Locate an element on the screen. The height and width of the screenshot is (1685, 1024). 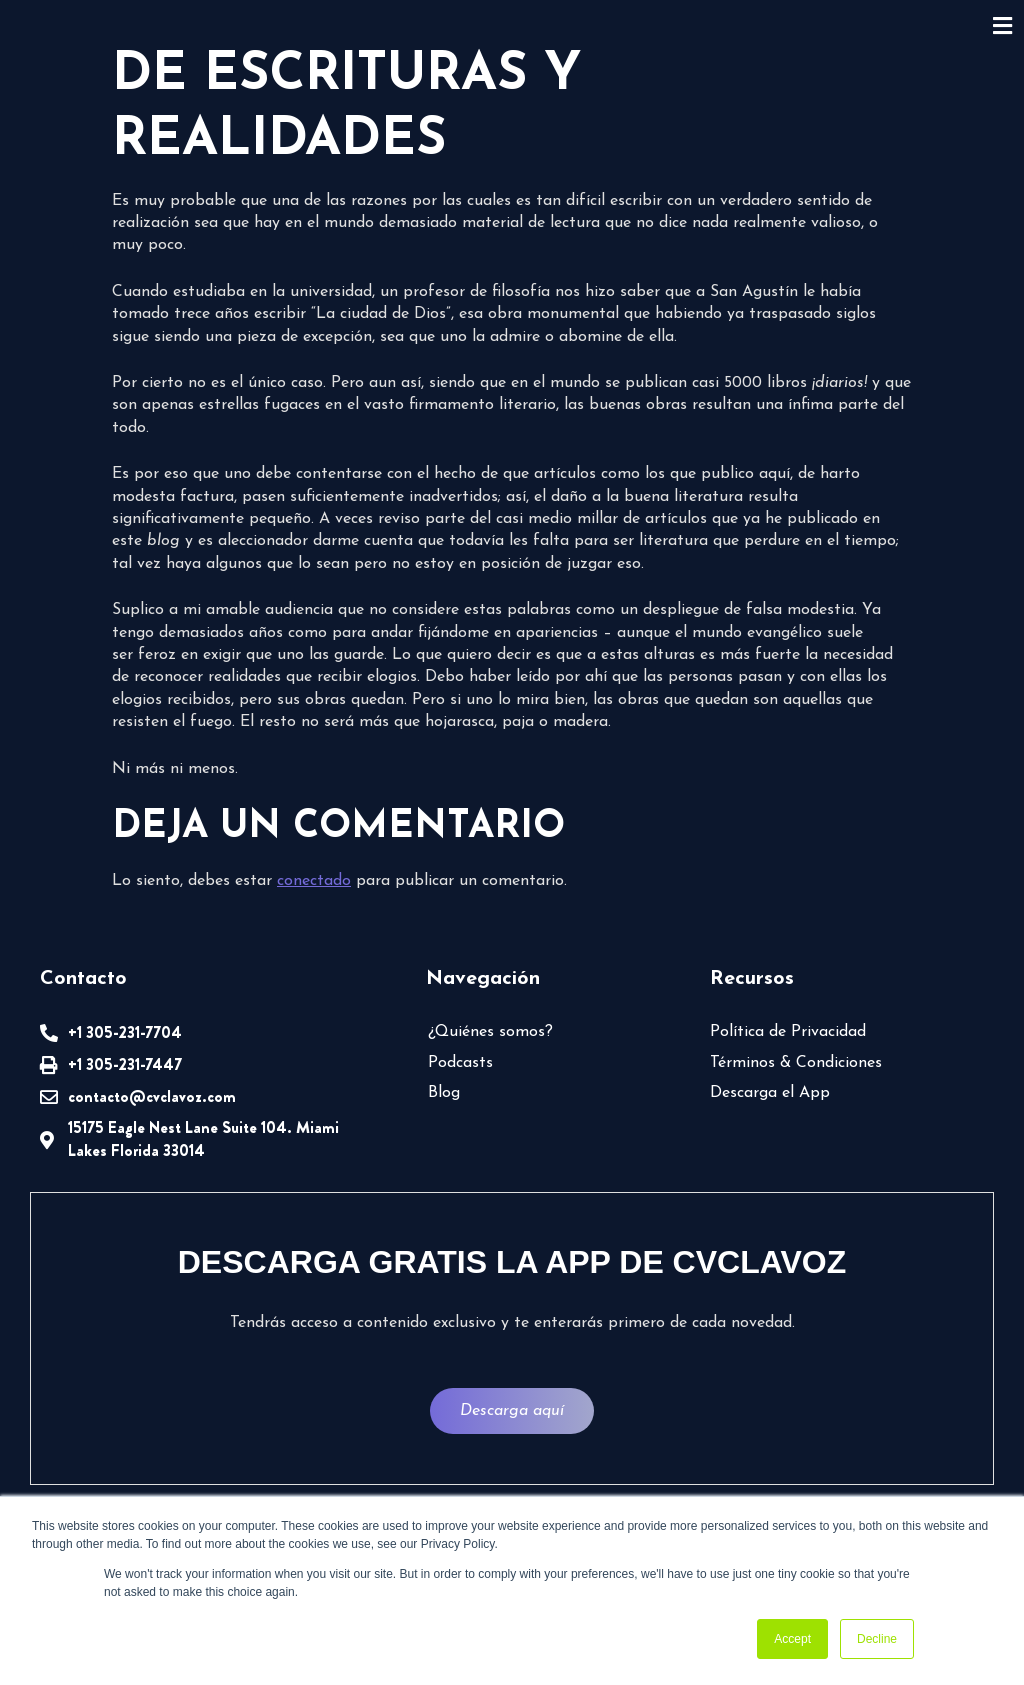
conectado is located at coordinates (314, 881).